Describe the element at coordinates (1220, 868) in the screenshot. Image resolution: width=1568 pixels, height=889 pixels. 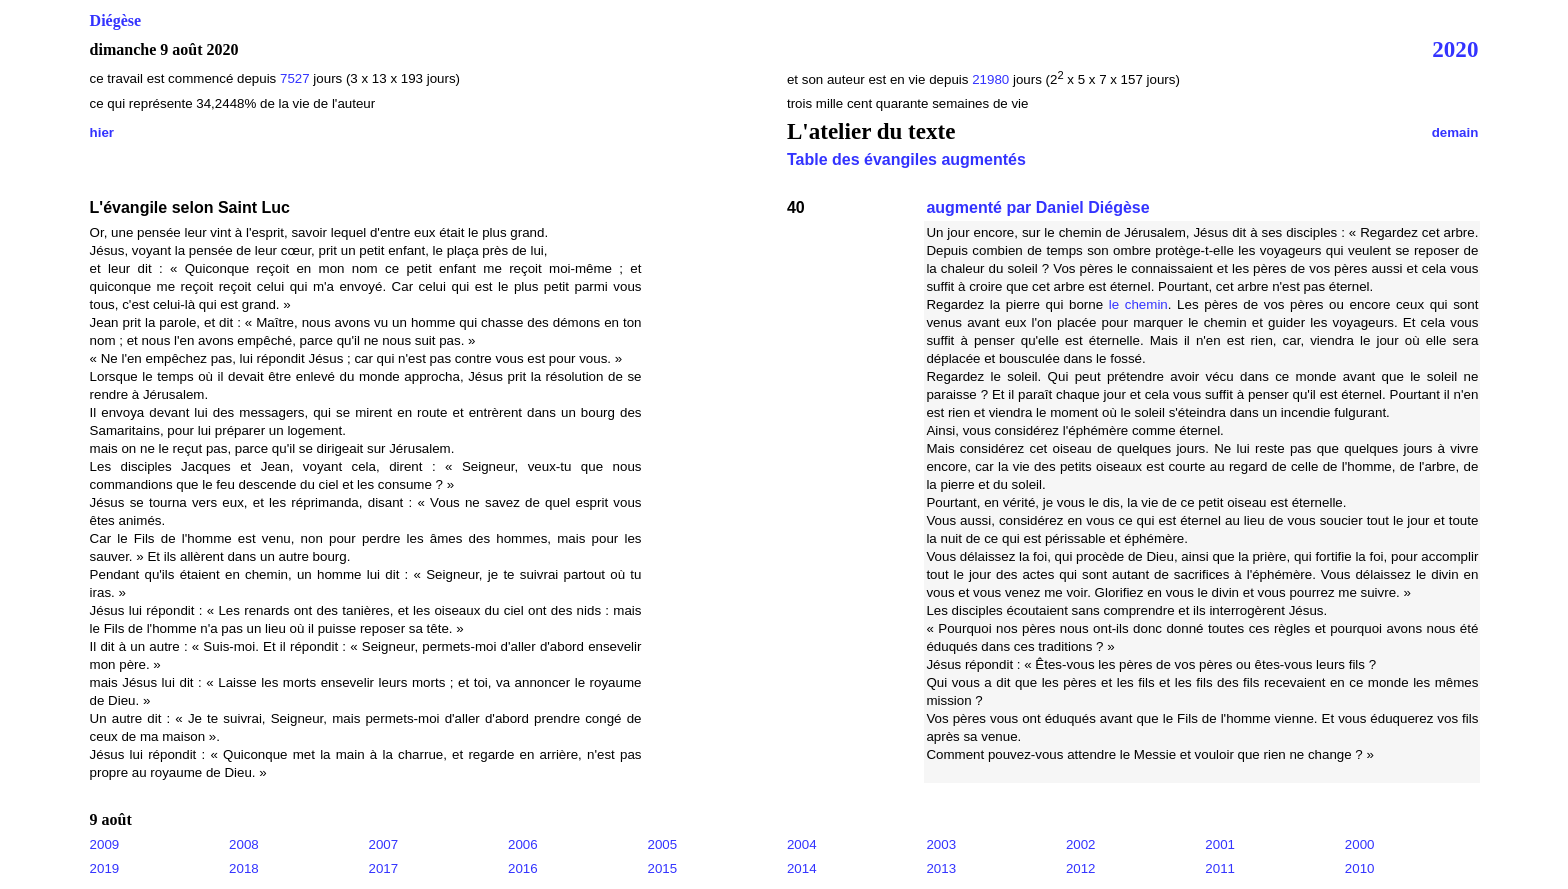
I see `2011` at that location.